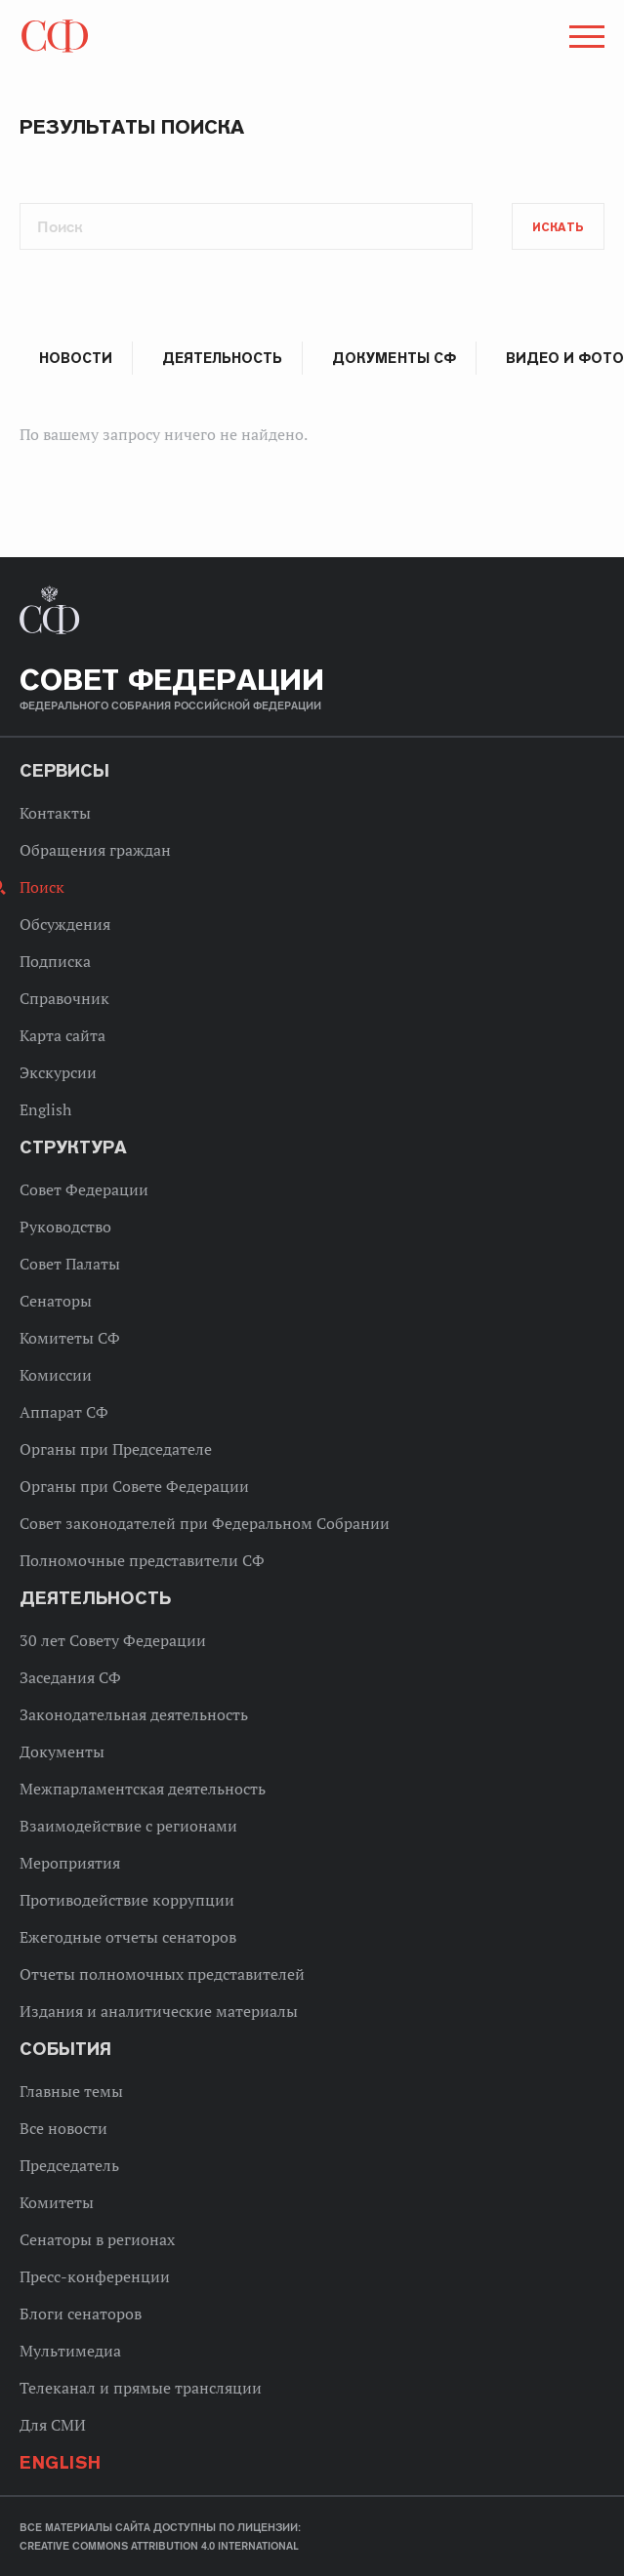 The width and height of the screenshot is (624, 2576). I want to click on Совет Палаты, so click(70, 1263).